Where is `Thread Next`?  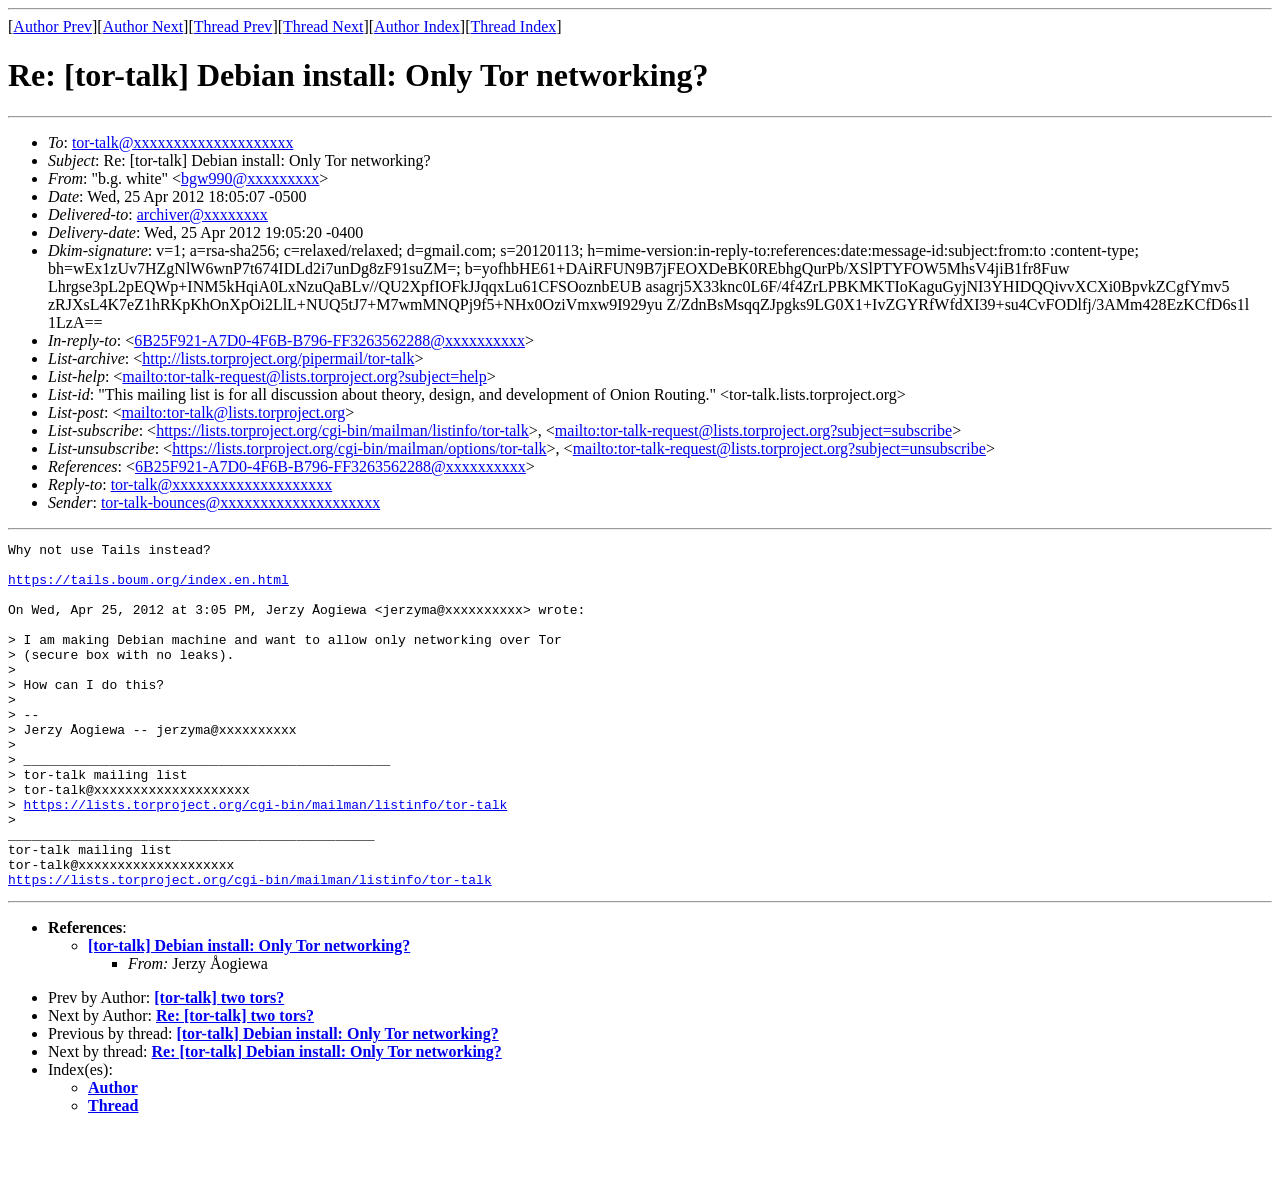
Thread Next is located at coordinates (323, 26).